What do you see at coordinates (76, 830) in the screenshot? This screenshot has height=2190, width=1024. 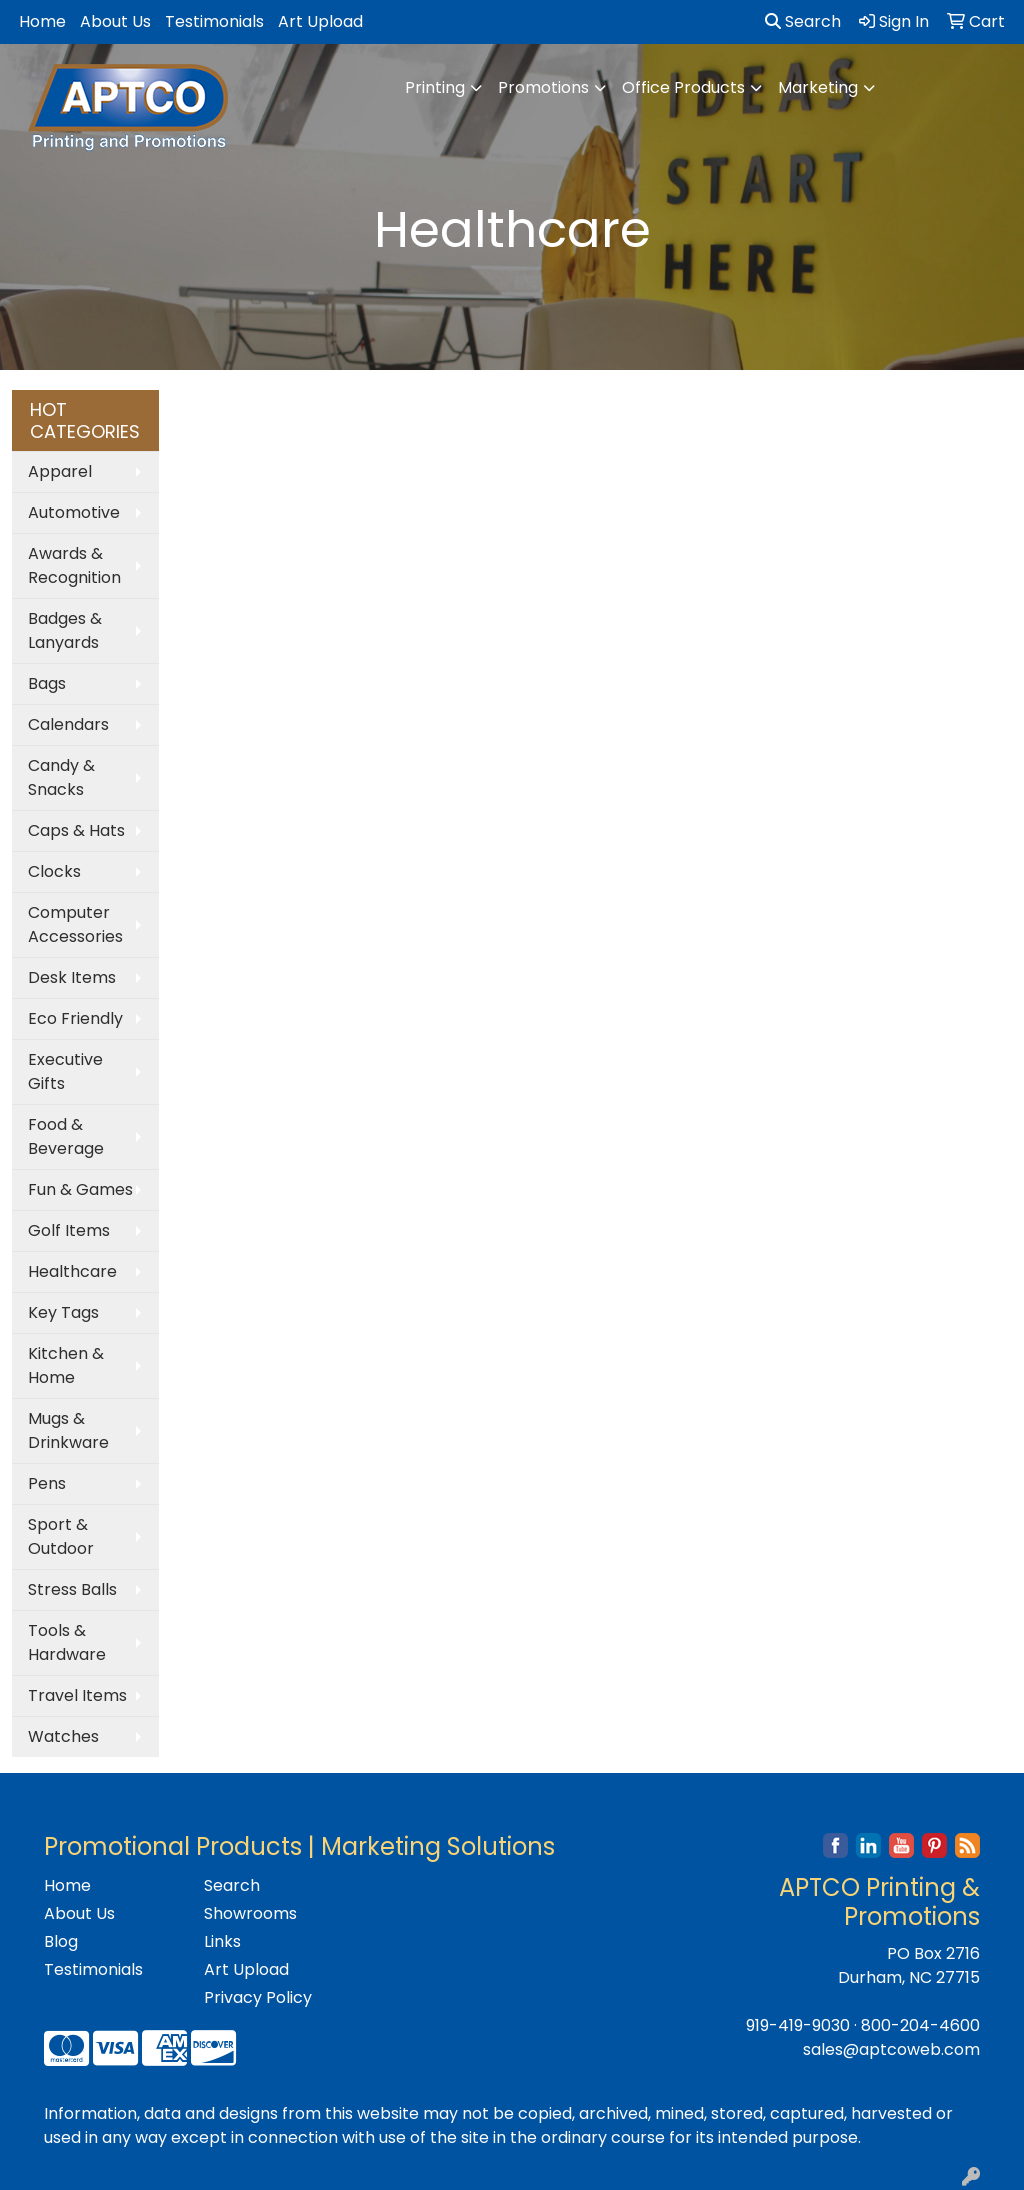 I see `Caps & Hats` at bounding box center [76, 830].